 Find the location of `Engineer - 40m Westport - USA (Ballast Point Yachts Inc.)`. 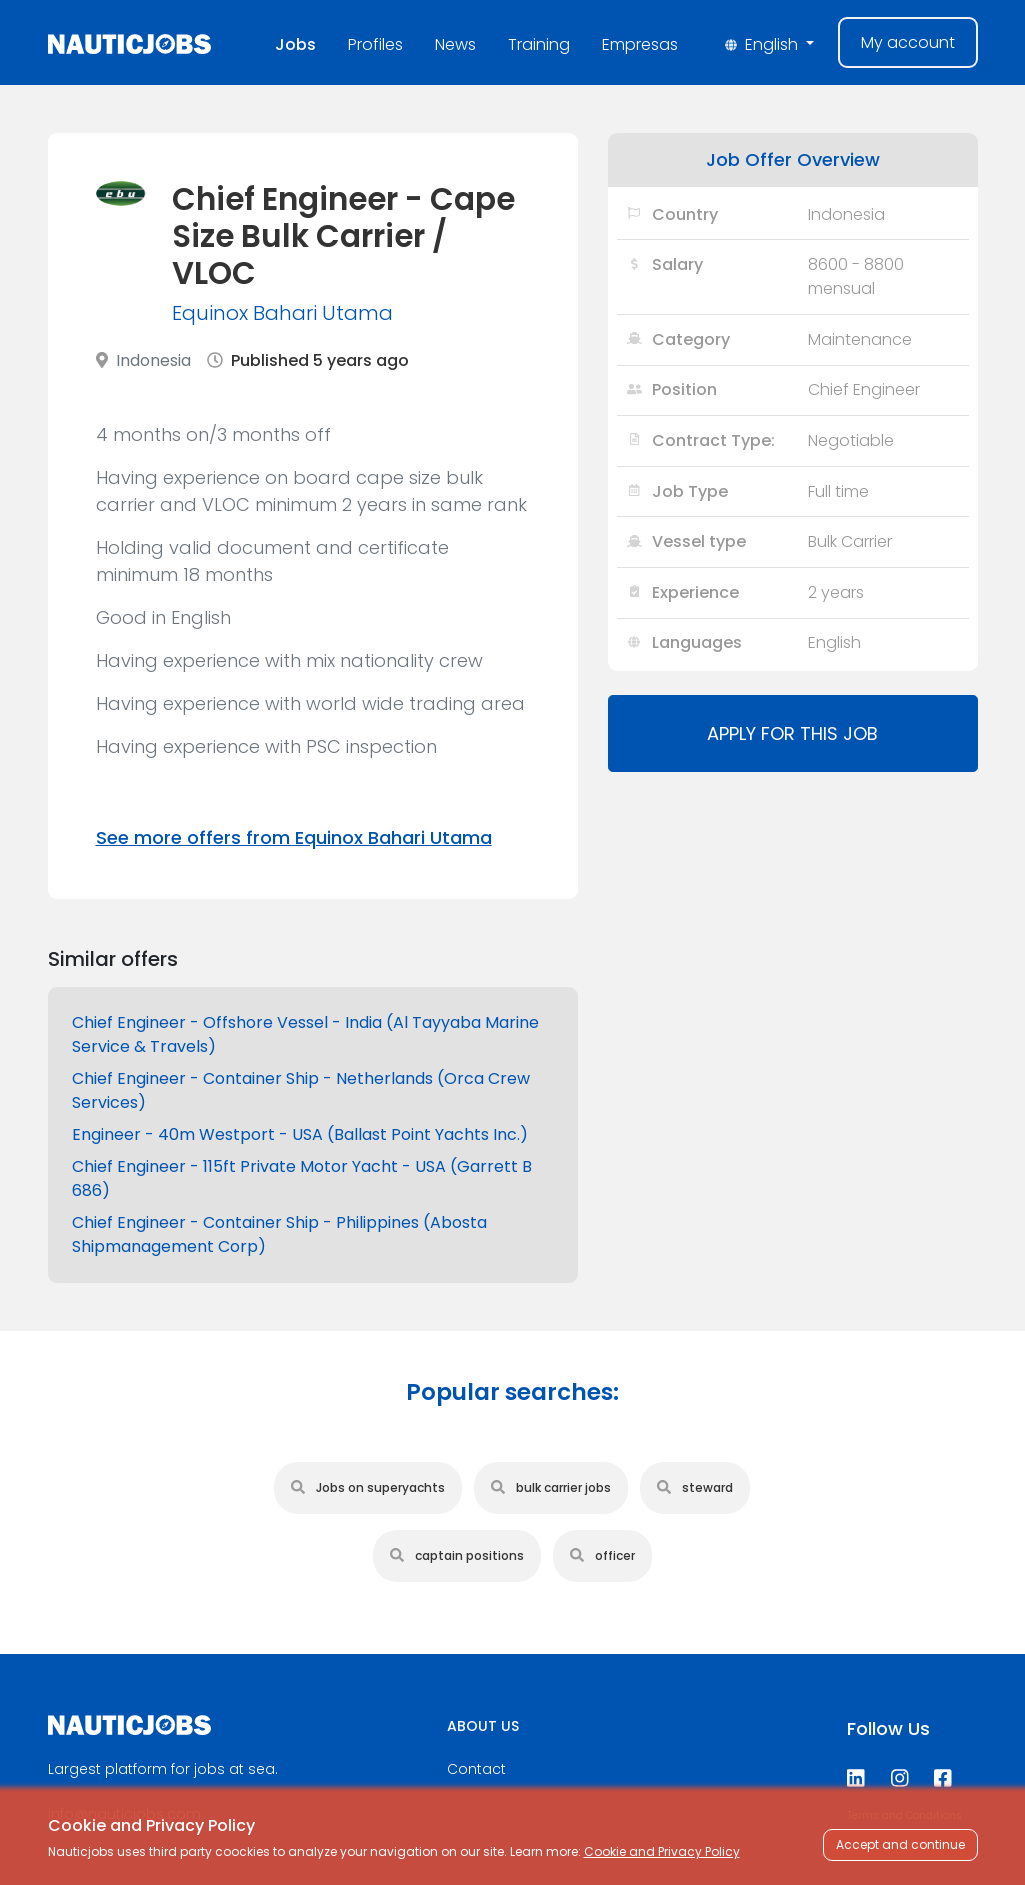

Engineer - 40m Westport - USA (Ballast Point Yachts Inc.) is located at coordinates (300, 1134).